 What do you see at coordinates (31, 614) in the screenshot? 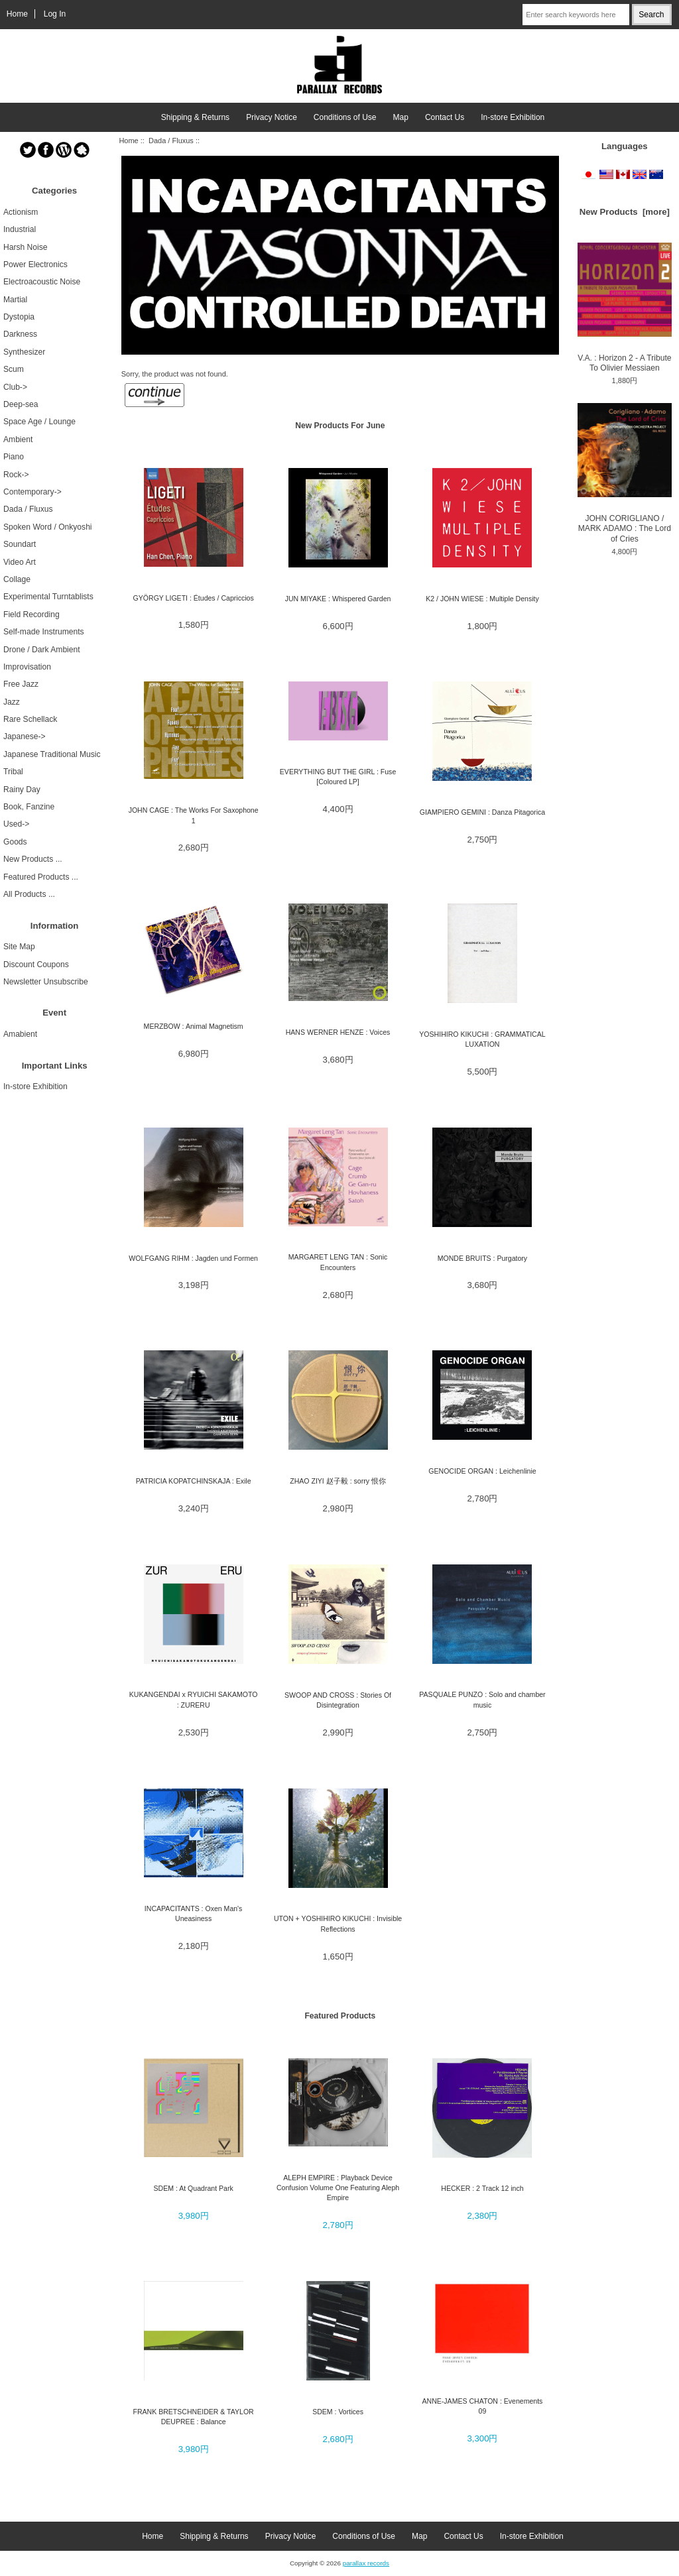
I see `Field Recording` at bounding box center [31, 614].